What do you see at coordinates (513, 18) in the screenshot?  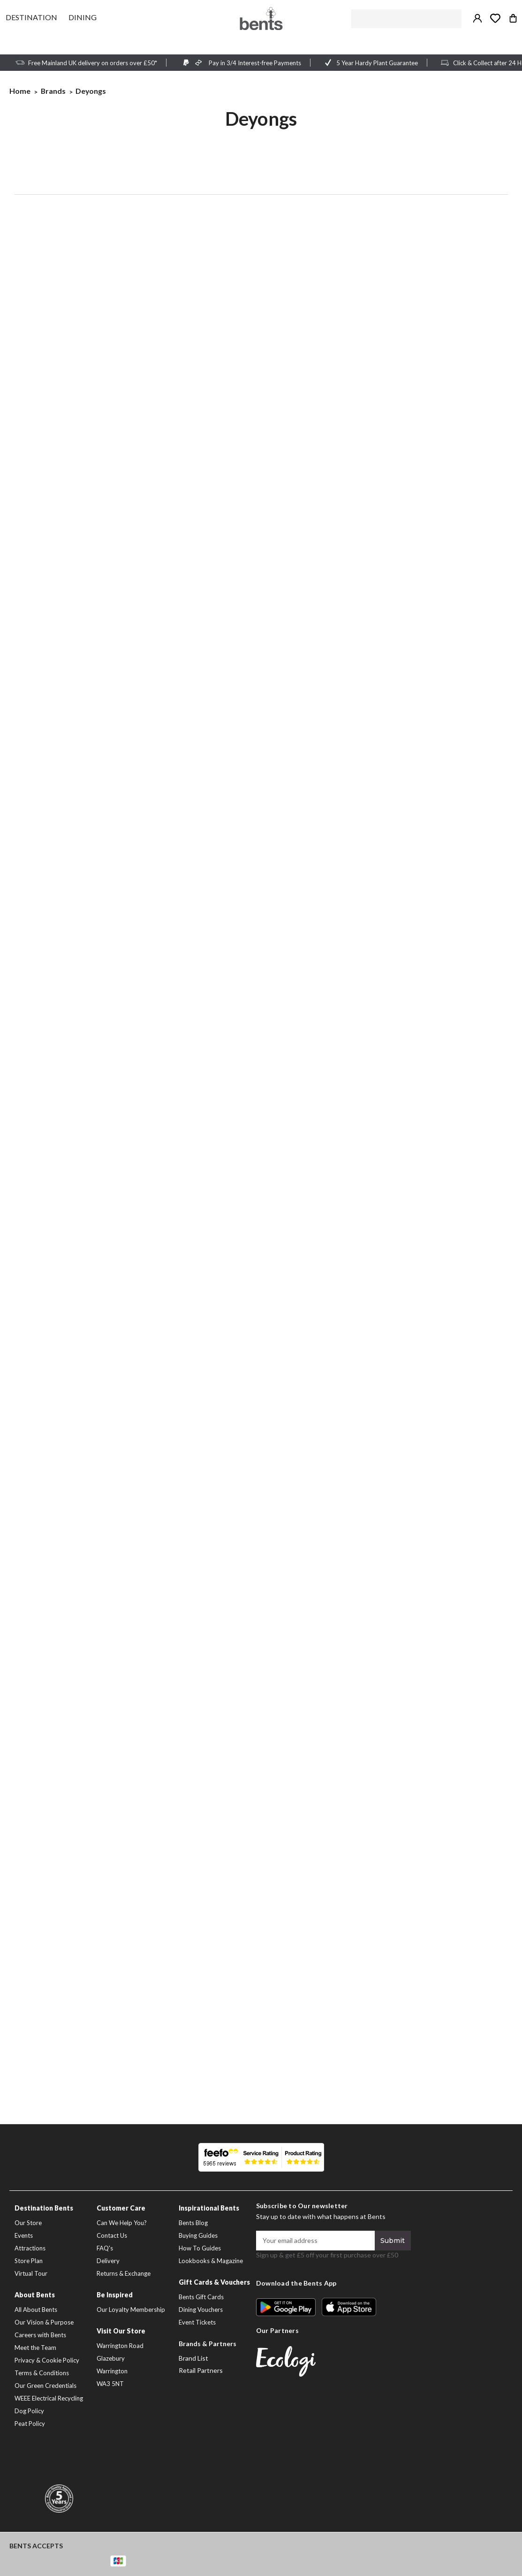 I see `[Bag with 0 items]` at bounding box center [513, 18].